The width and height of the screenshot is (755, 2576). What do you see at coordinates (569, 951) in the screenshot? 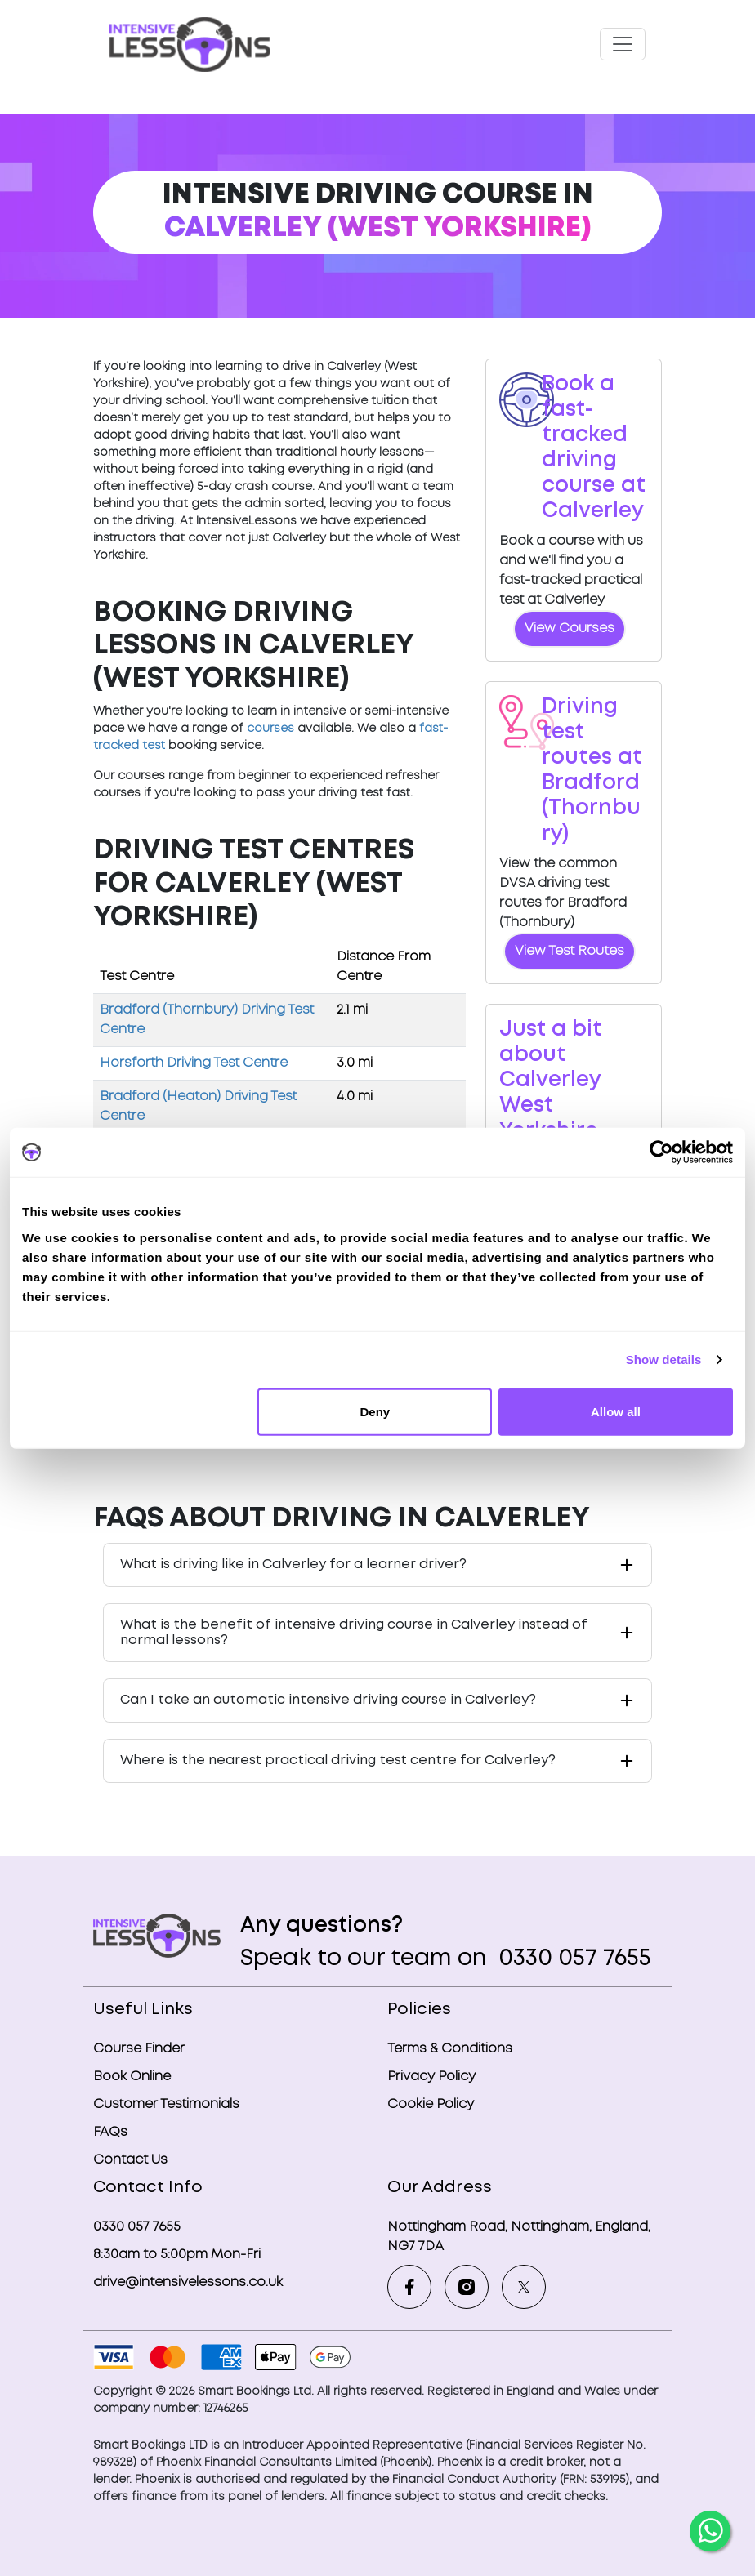
I see `View Test Routes` at bounding box center [569, 951].